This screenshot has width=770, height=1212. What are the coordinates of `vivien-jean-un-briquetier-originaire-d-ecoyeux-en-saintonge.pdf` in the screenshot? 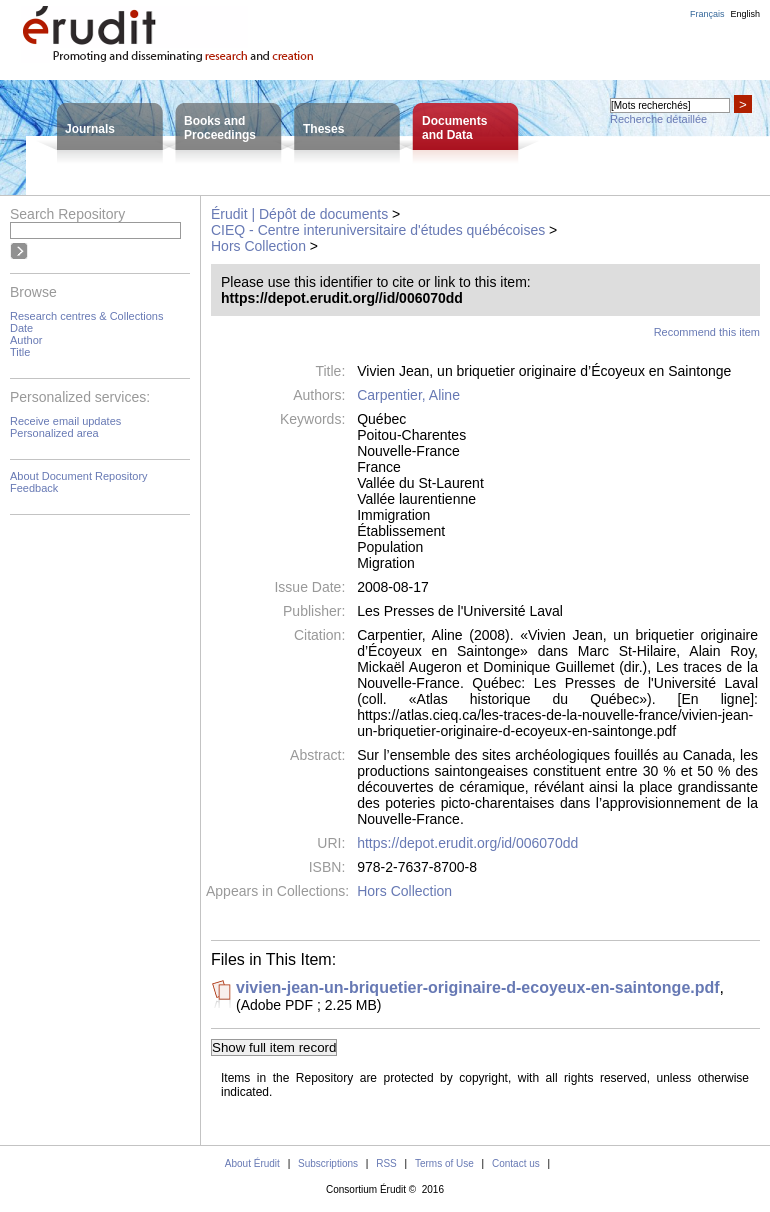 It's located at (478, 987).